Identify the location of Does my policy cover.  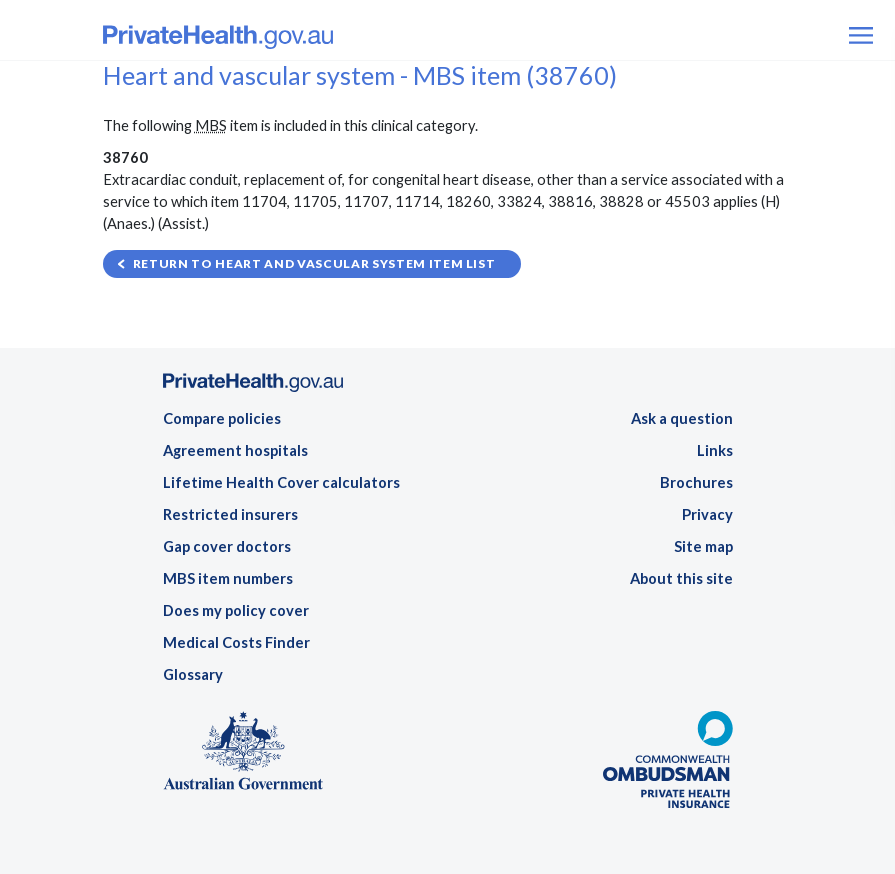
(236, 610).